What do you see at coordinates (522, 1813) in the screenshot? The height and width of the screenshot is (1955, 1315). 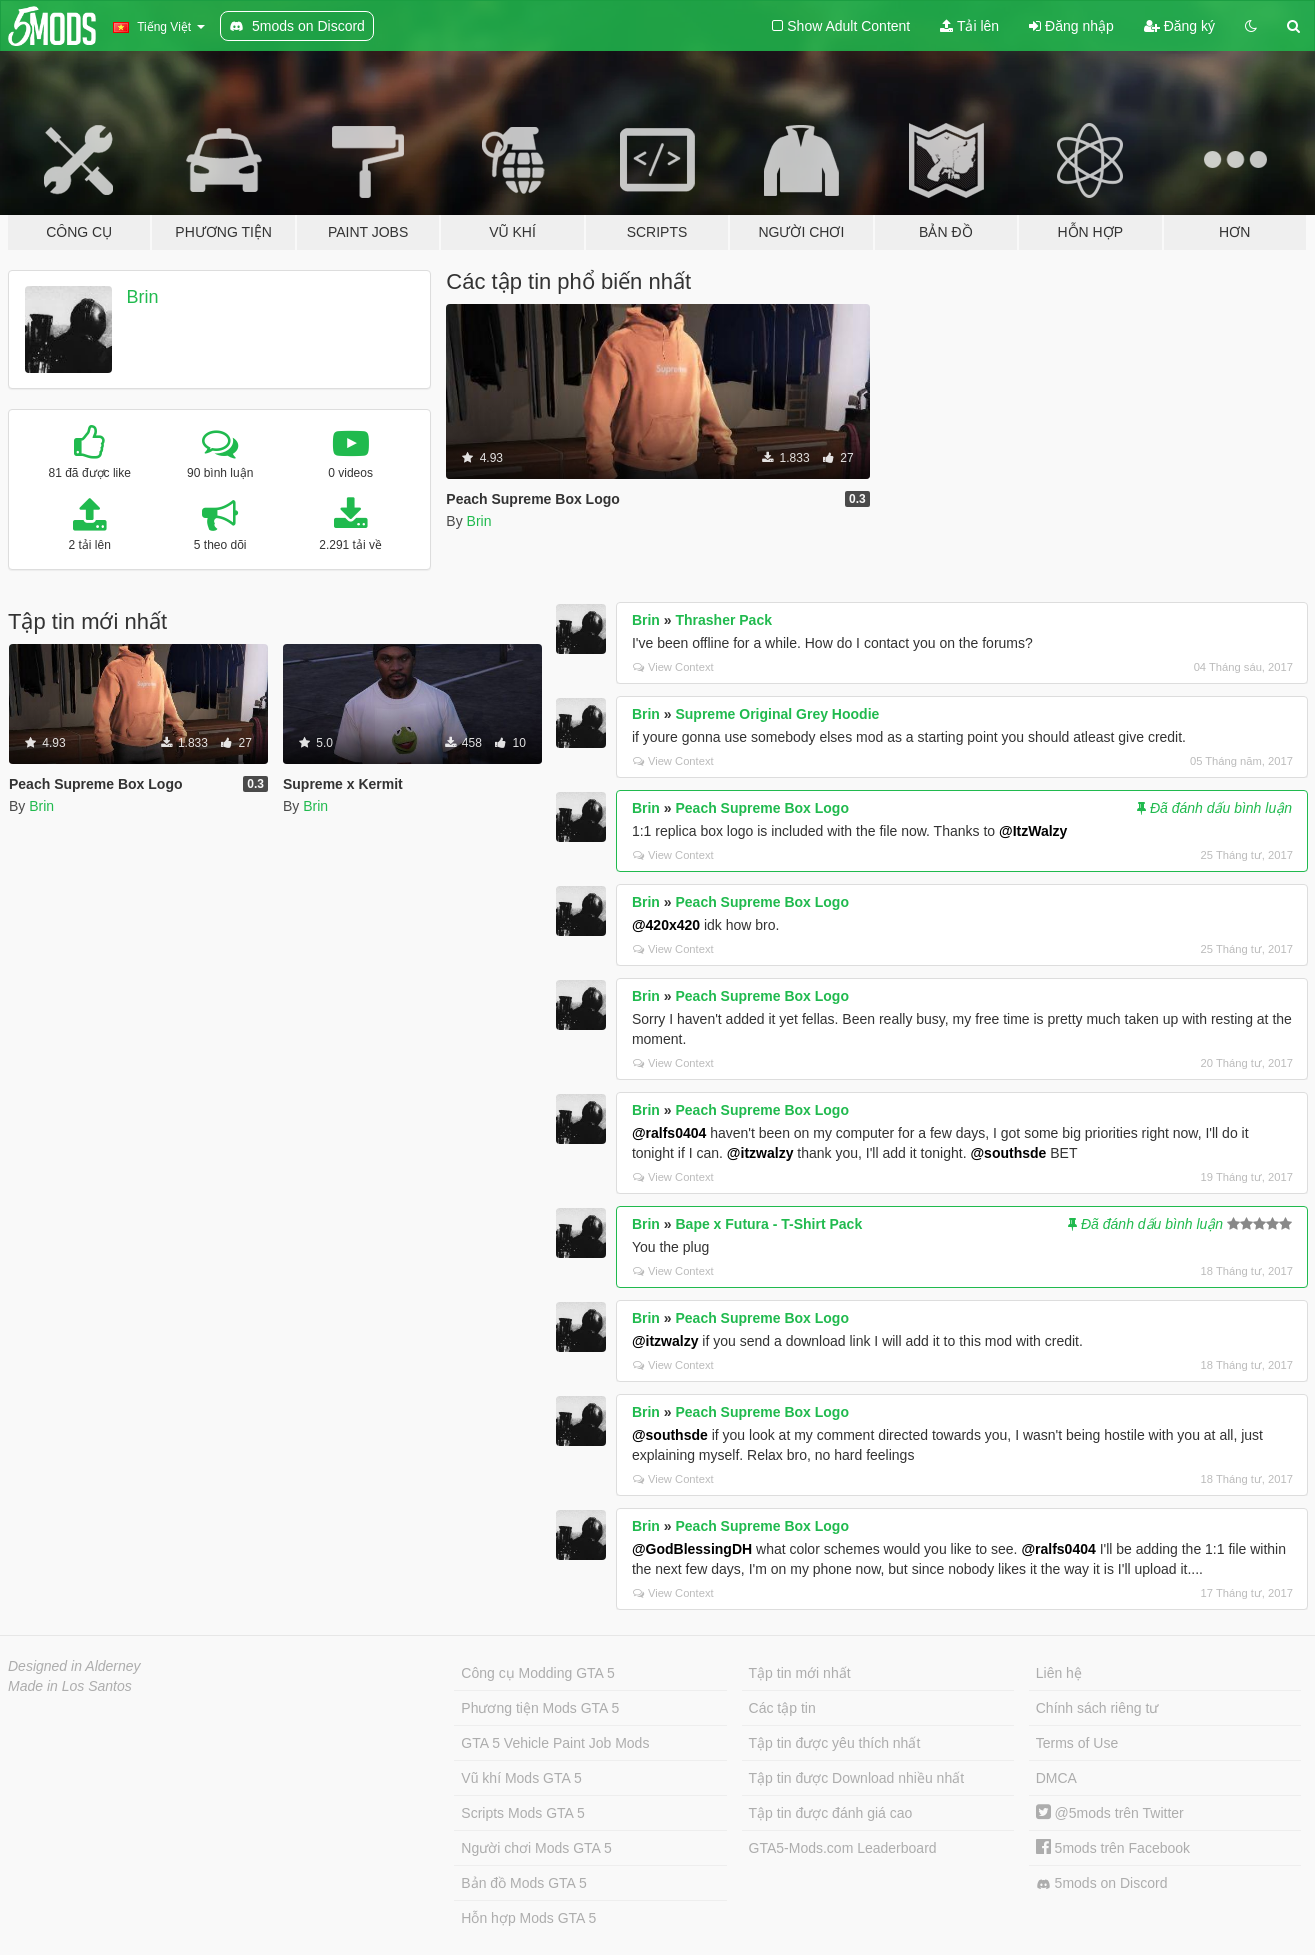 I see `Scripts Mods GTA 5` at bounding box center [522, 1813].